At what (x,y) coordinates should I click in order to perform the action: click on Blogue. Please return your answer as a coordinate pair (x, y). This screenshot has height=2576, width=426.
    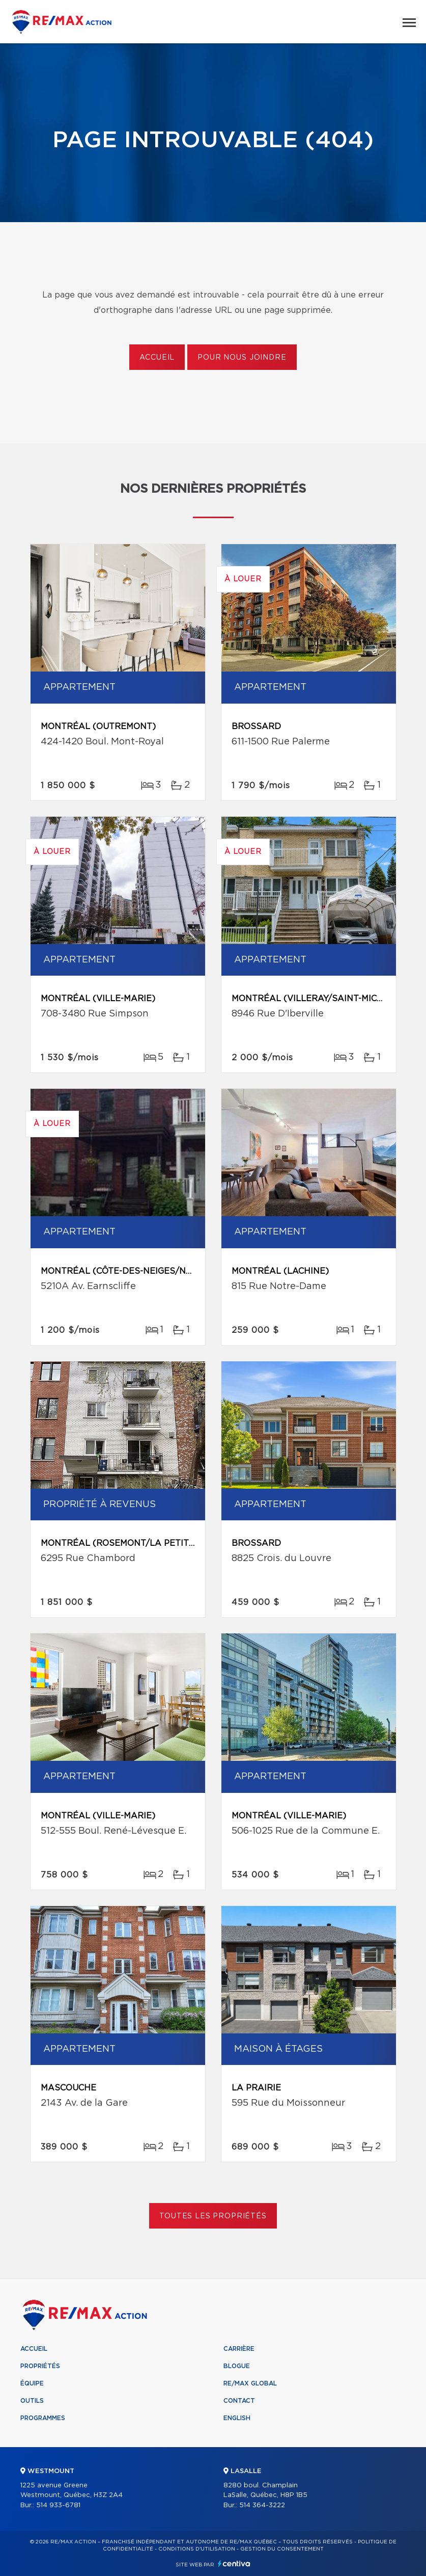
    Looking at the image, I should click on (236, 2366).